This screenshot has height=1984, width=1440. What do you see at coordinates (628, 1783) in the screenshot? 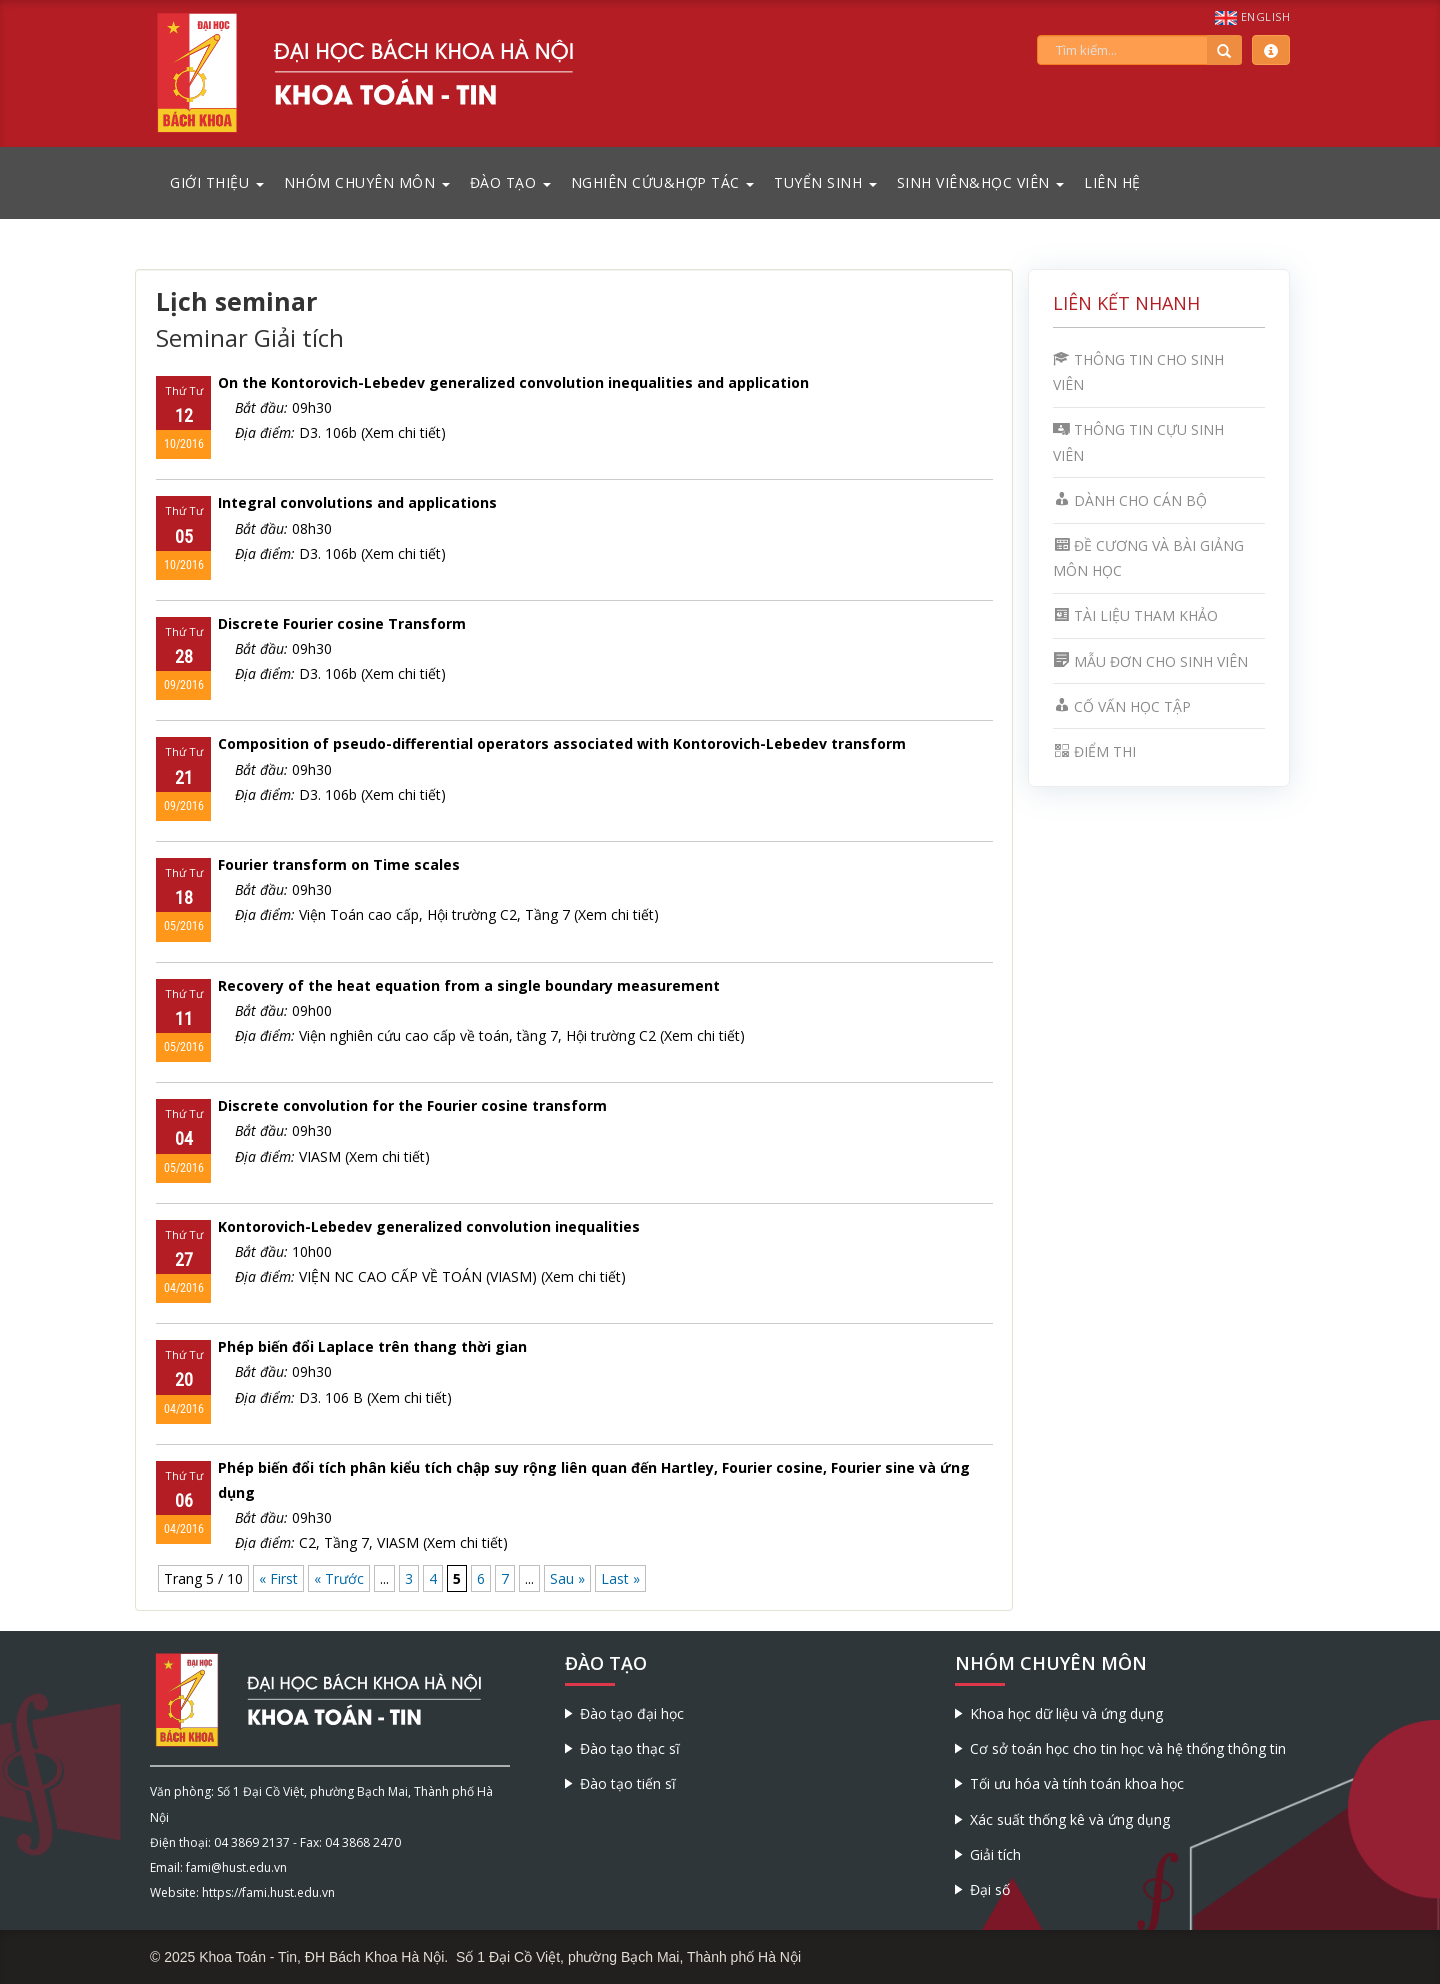
I see `Đào tạo tiến sĩ` at bounding box center [628, 1783].